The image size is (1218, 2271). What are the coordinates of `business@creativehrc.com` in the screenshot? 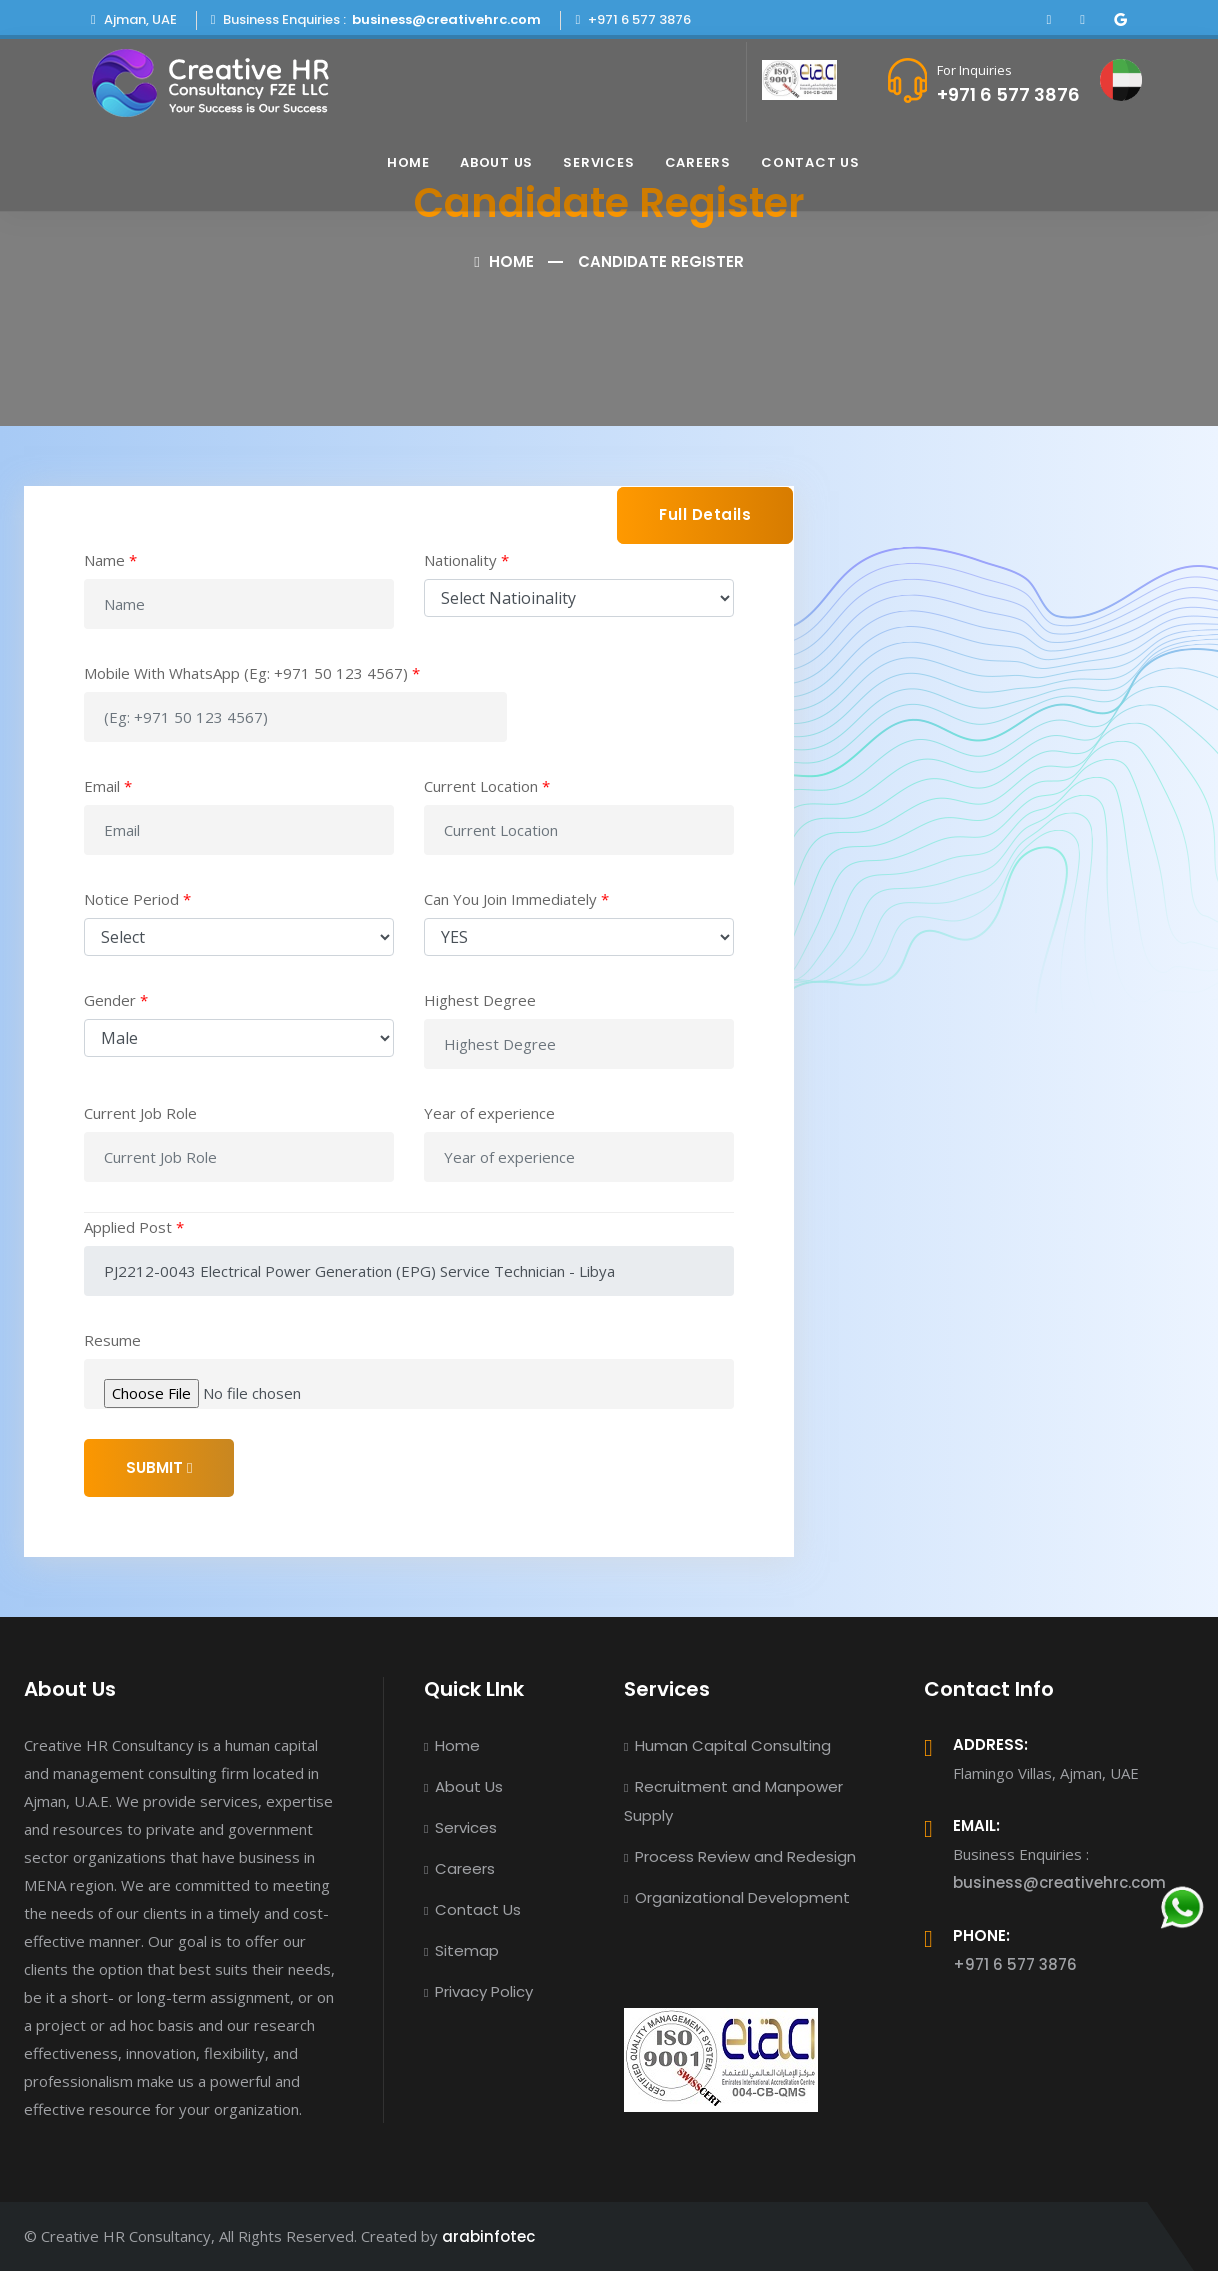 It's located at (446, 19).